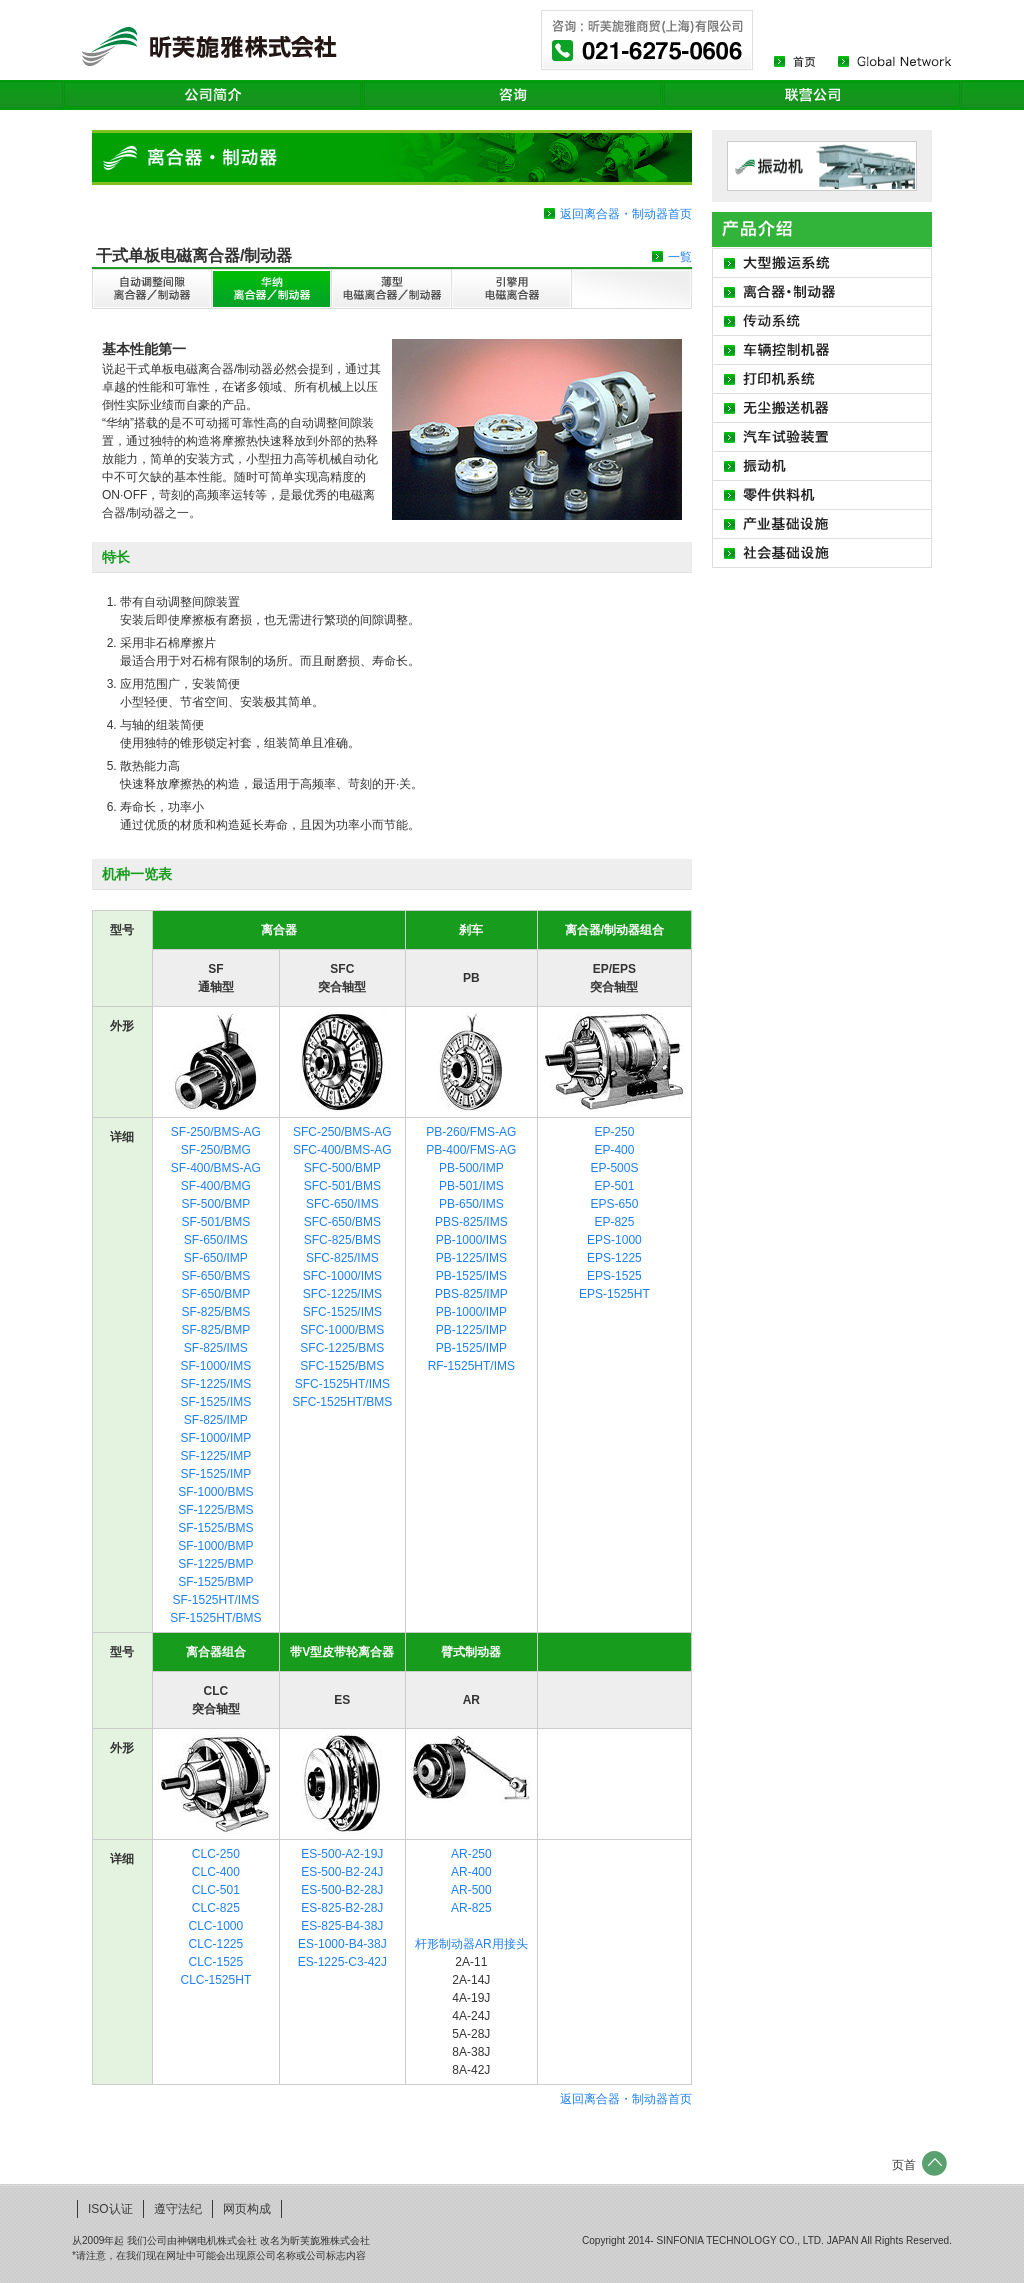  I want to click on ES-825-B2-28J, so click(342, 1908).